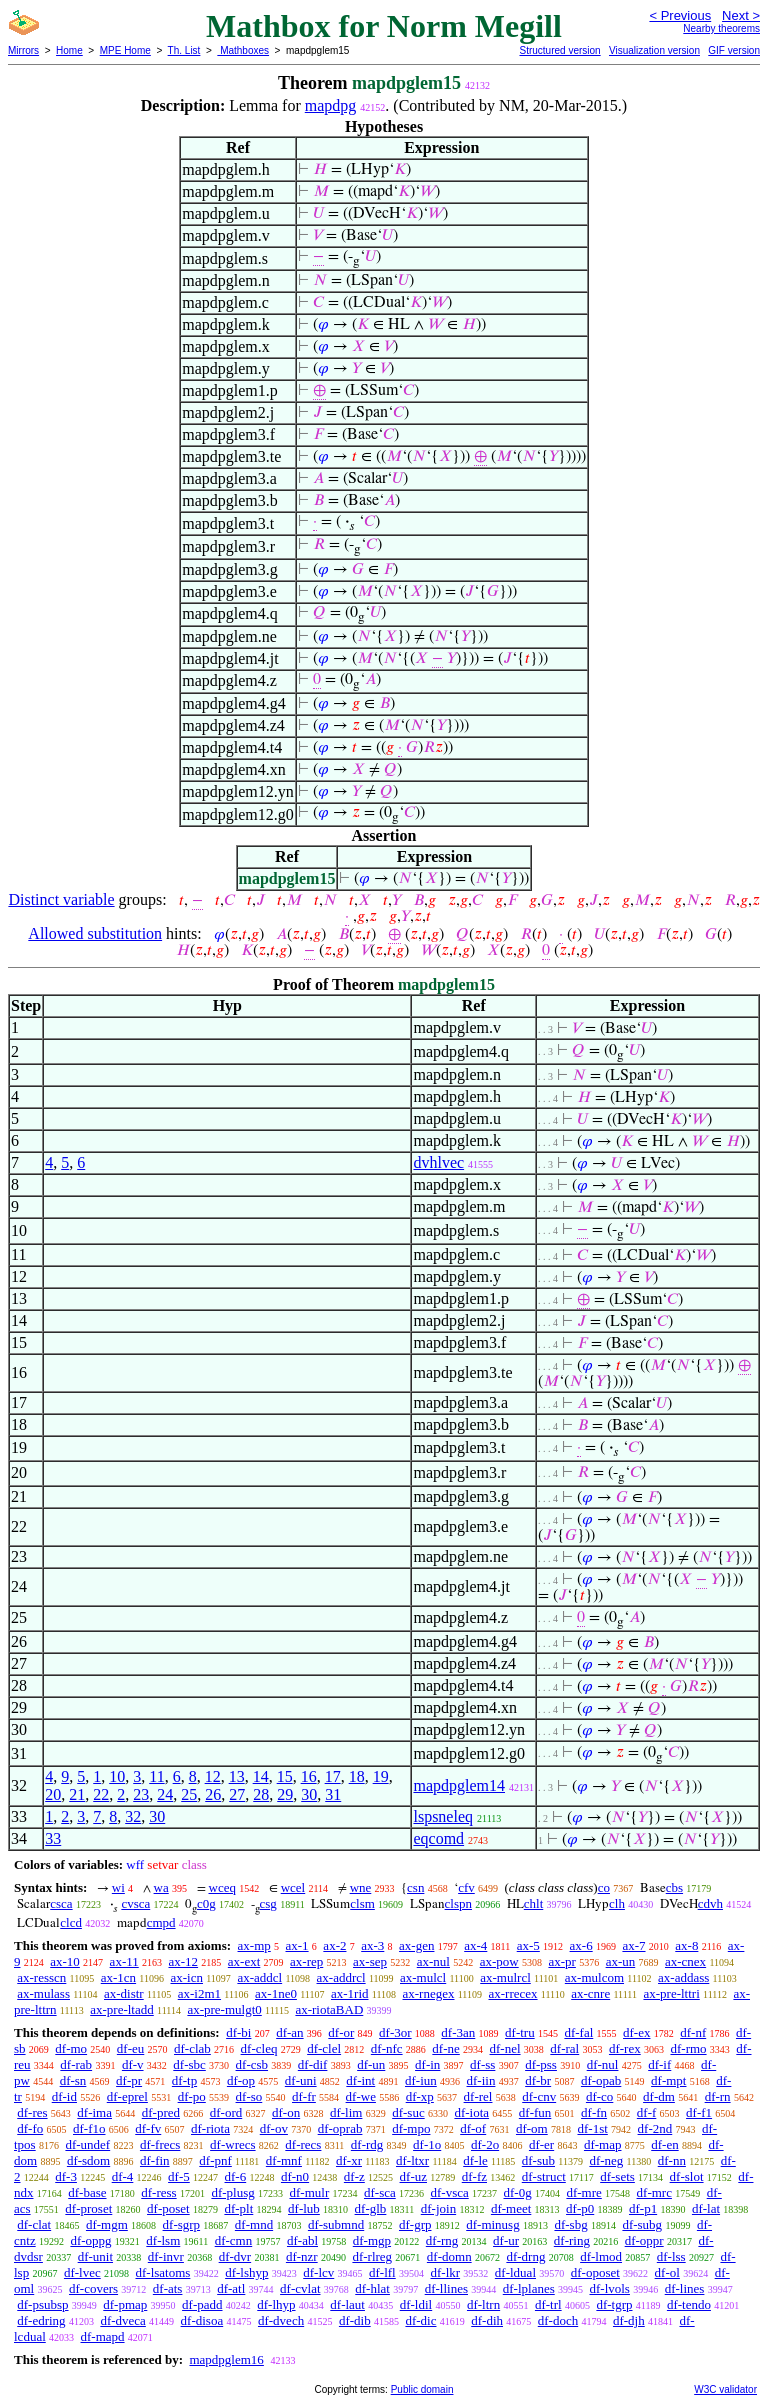  I want to click on df-oppg, so click(90, 2240).